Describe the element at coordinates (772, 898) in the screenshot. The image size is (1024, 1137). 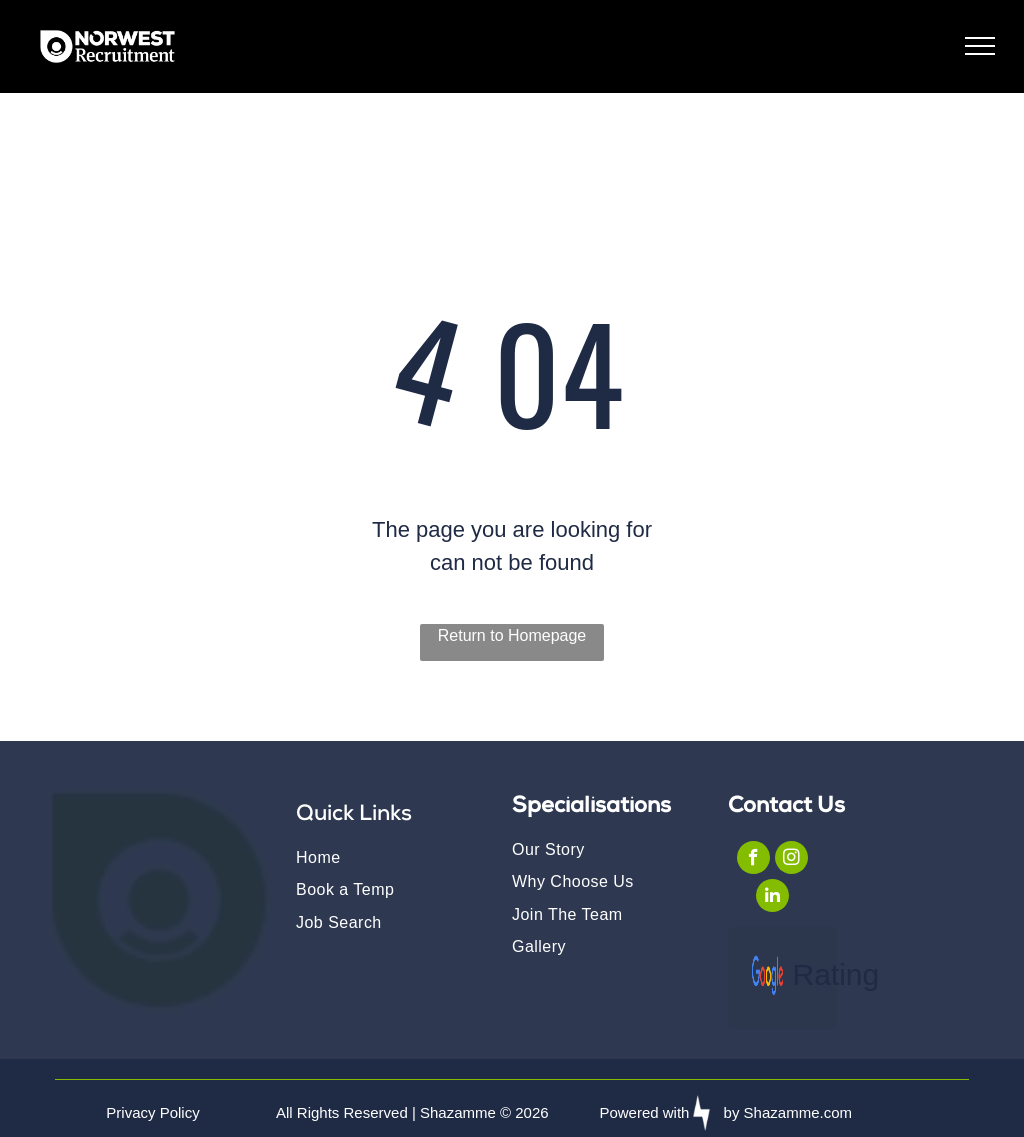
I see `[linkedin]` at that location.